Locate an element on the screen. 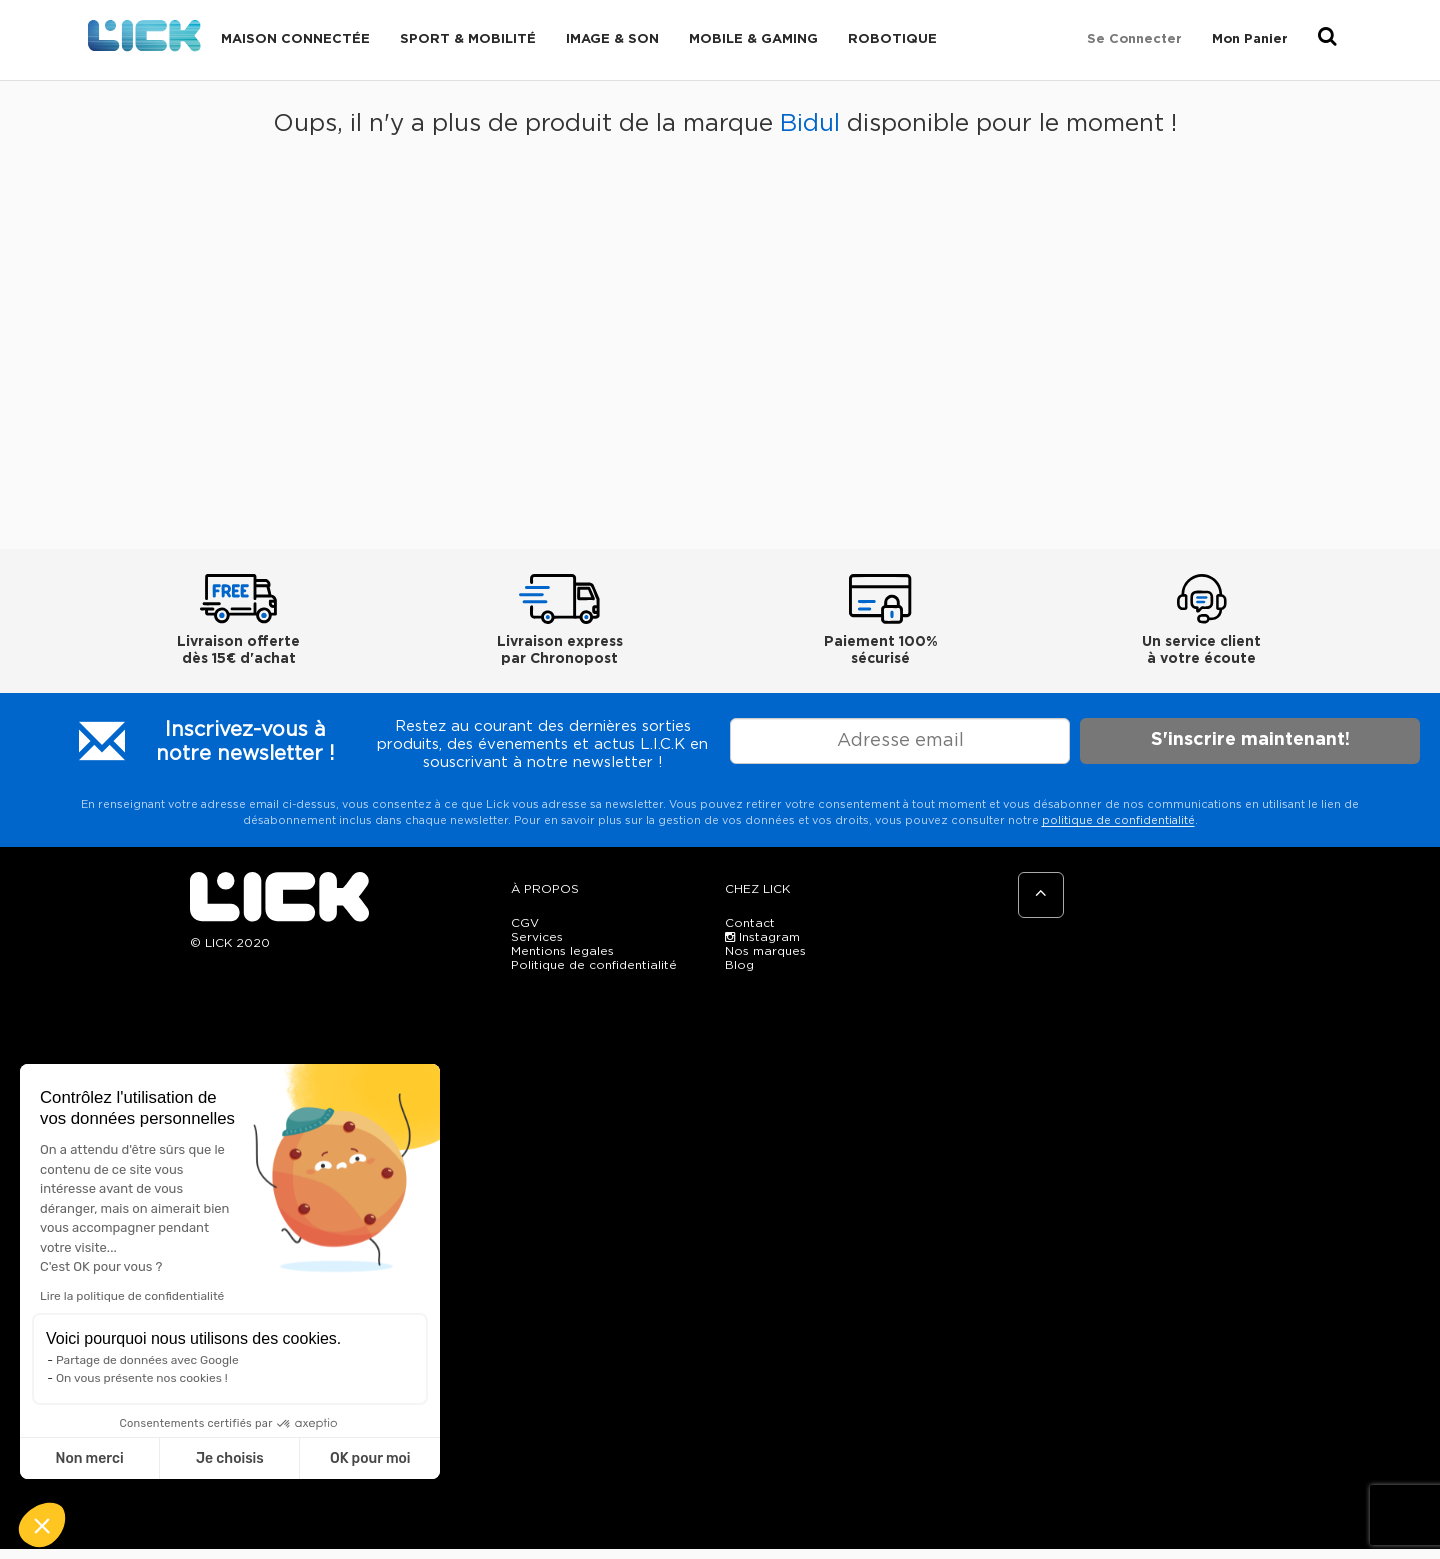 The height and width of the screenshot is (1559, 1440). Sport & Mobilité is located at coordinates (468, 39).